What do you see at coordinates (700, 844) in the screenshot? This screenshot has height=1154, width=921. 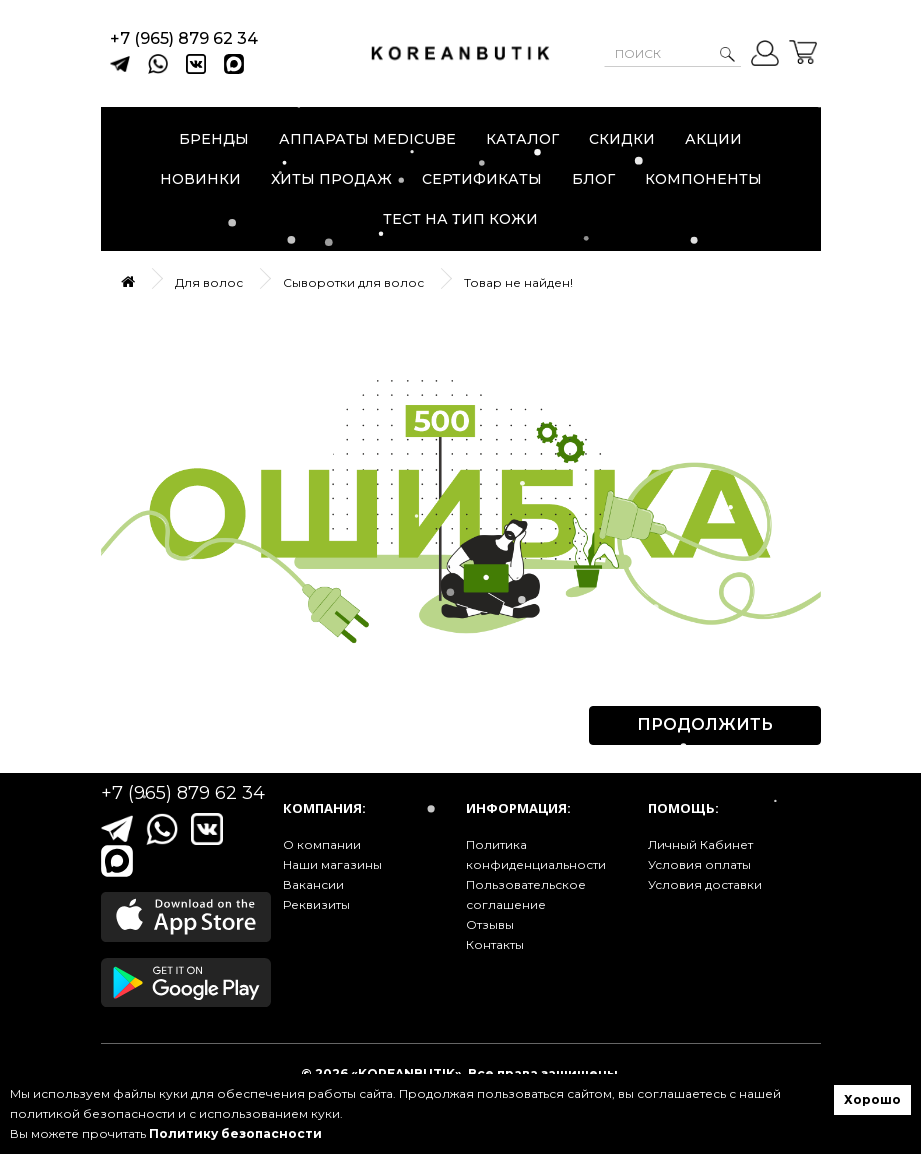 I see `Личный Кабинет` at bounding box center [700, 844].